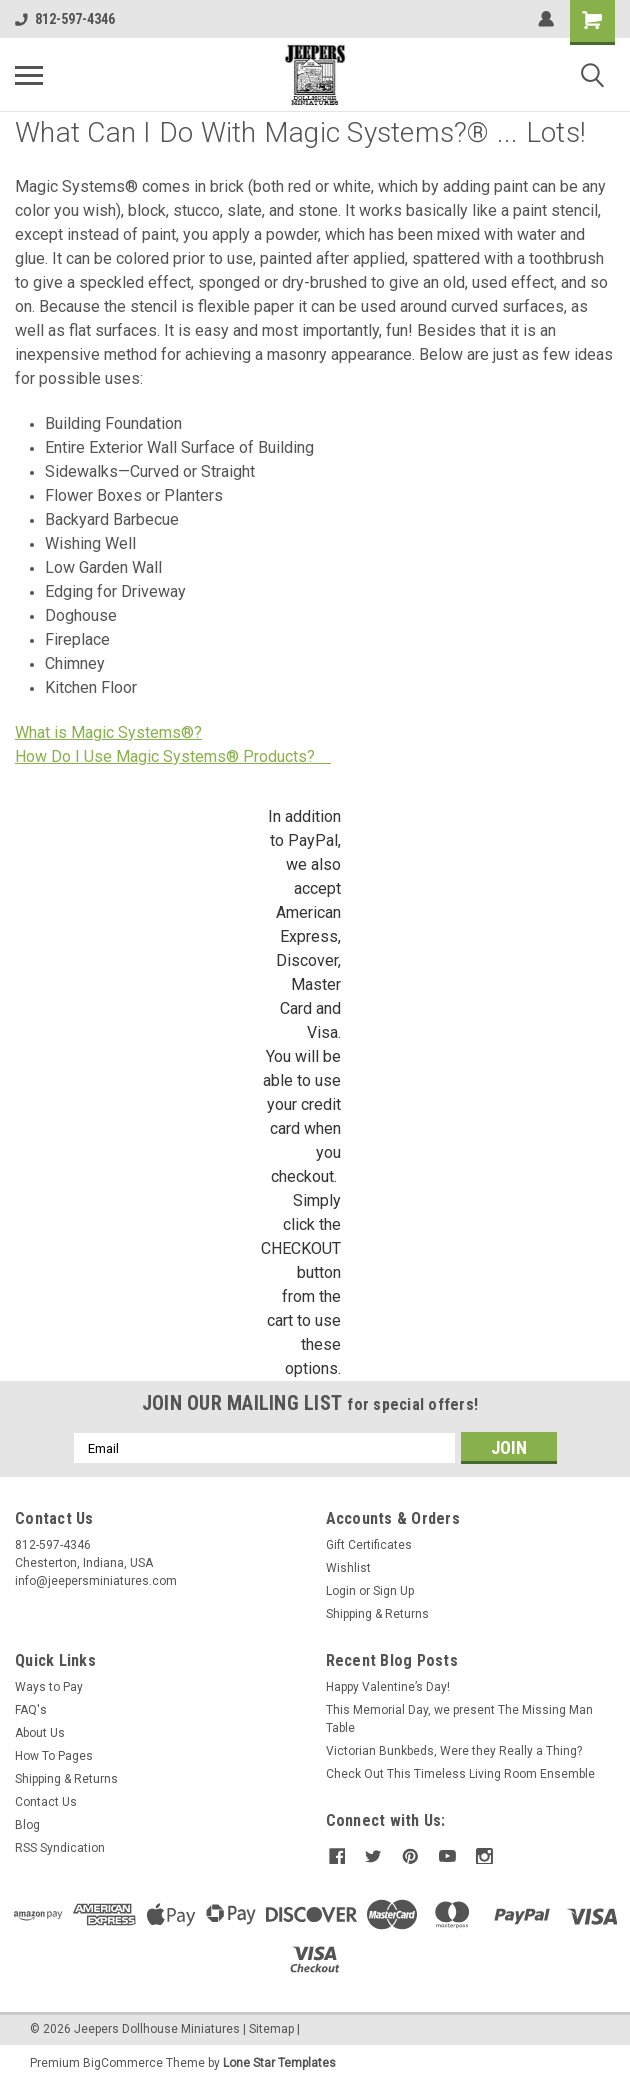 This screenshot has width=630, height=2082. I want to click on Sign Up, so click(393, 1591).